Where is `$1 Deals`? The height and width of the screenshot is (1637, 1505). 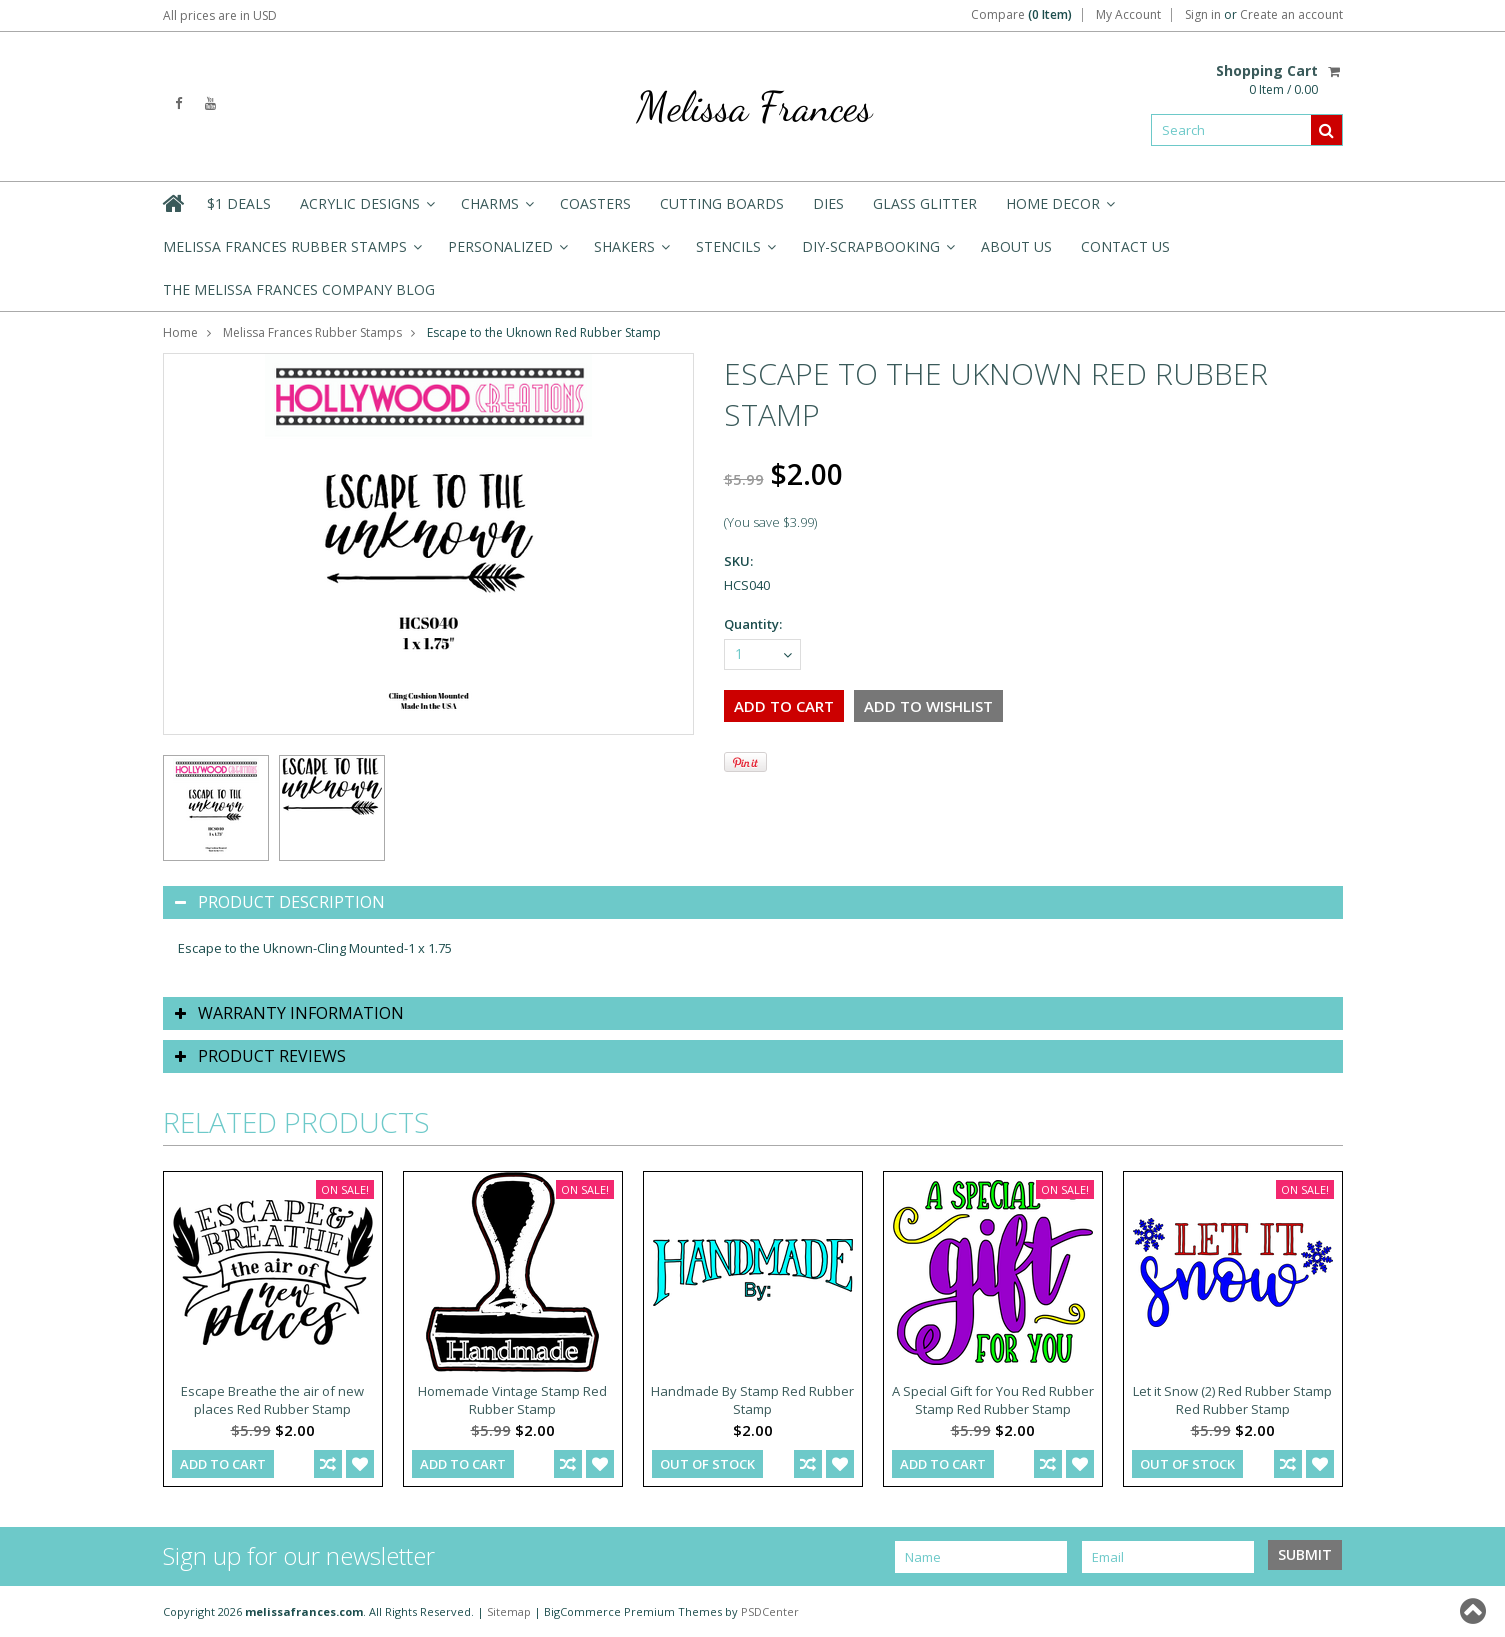 $1 Deals is located at coordinates (239, 203).